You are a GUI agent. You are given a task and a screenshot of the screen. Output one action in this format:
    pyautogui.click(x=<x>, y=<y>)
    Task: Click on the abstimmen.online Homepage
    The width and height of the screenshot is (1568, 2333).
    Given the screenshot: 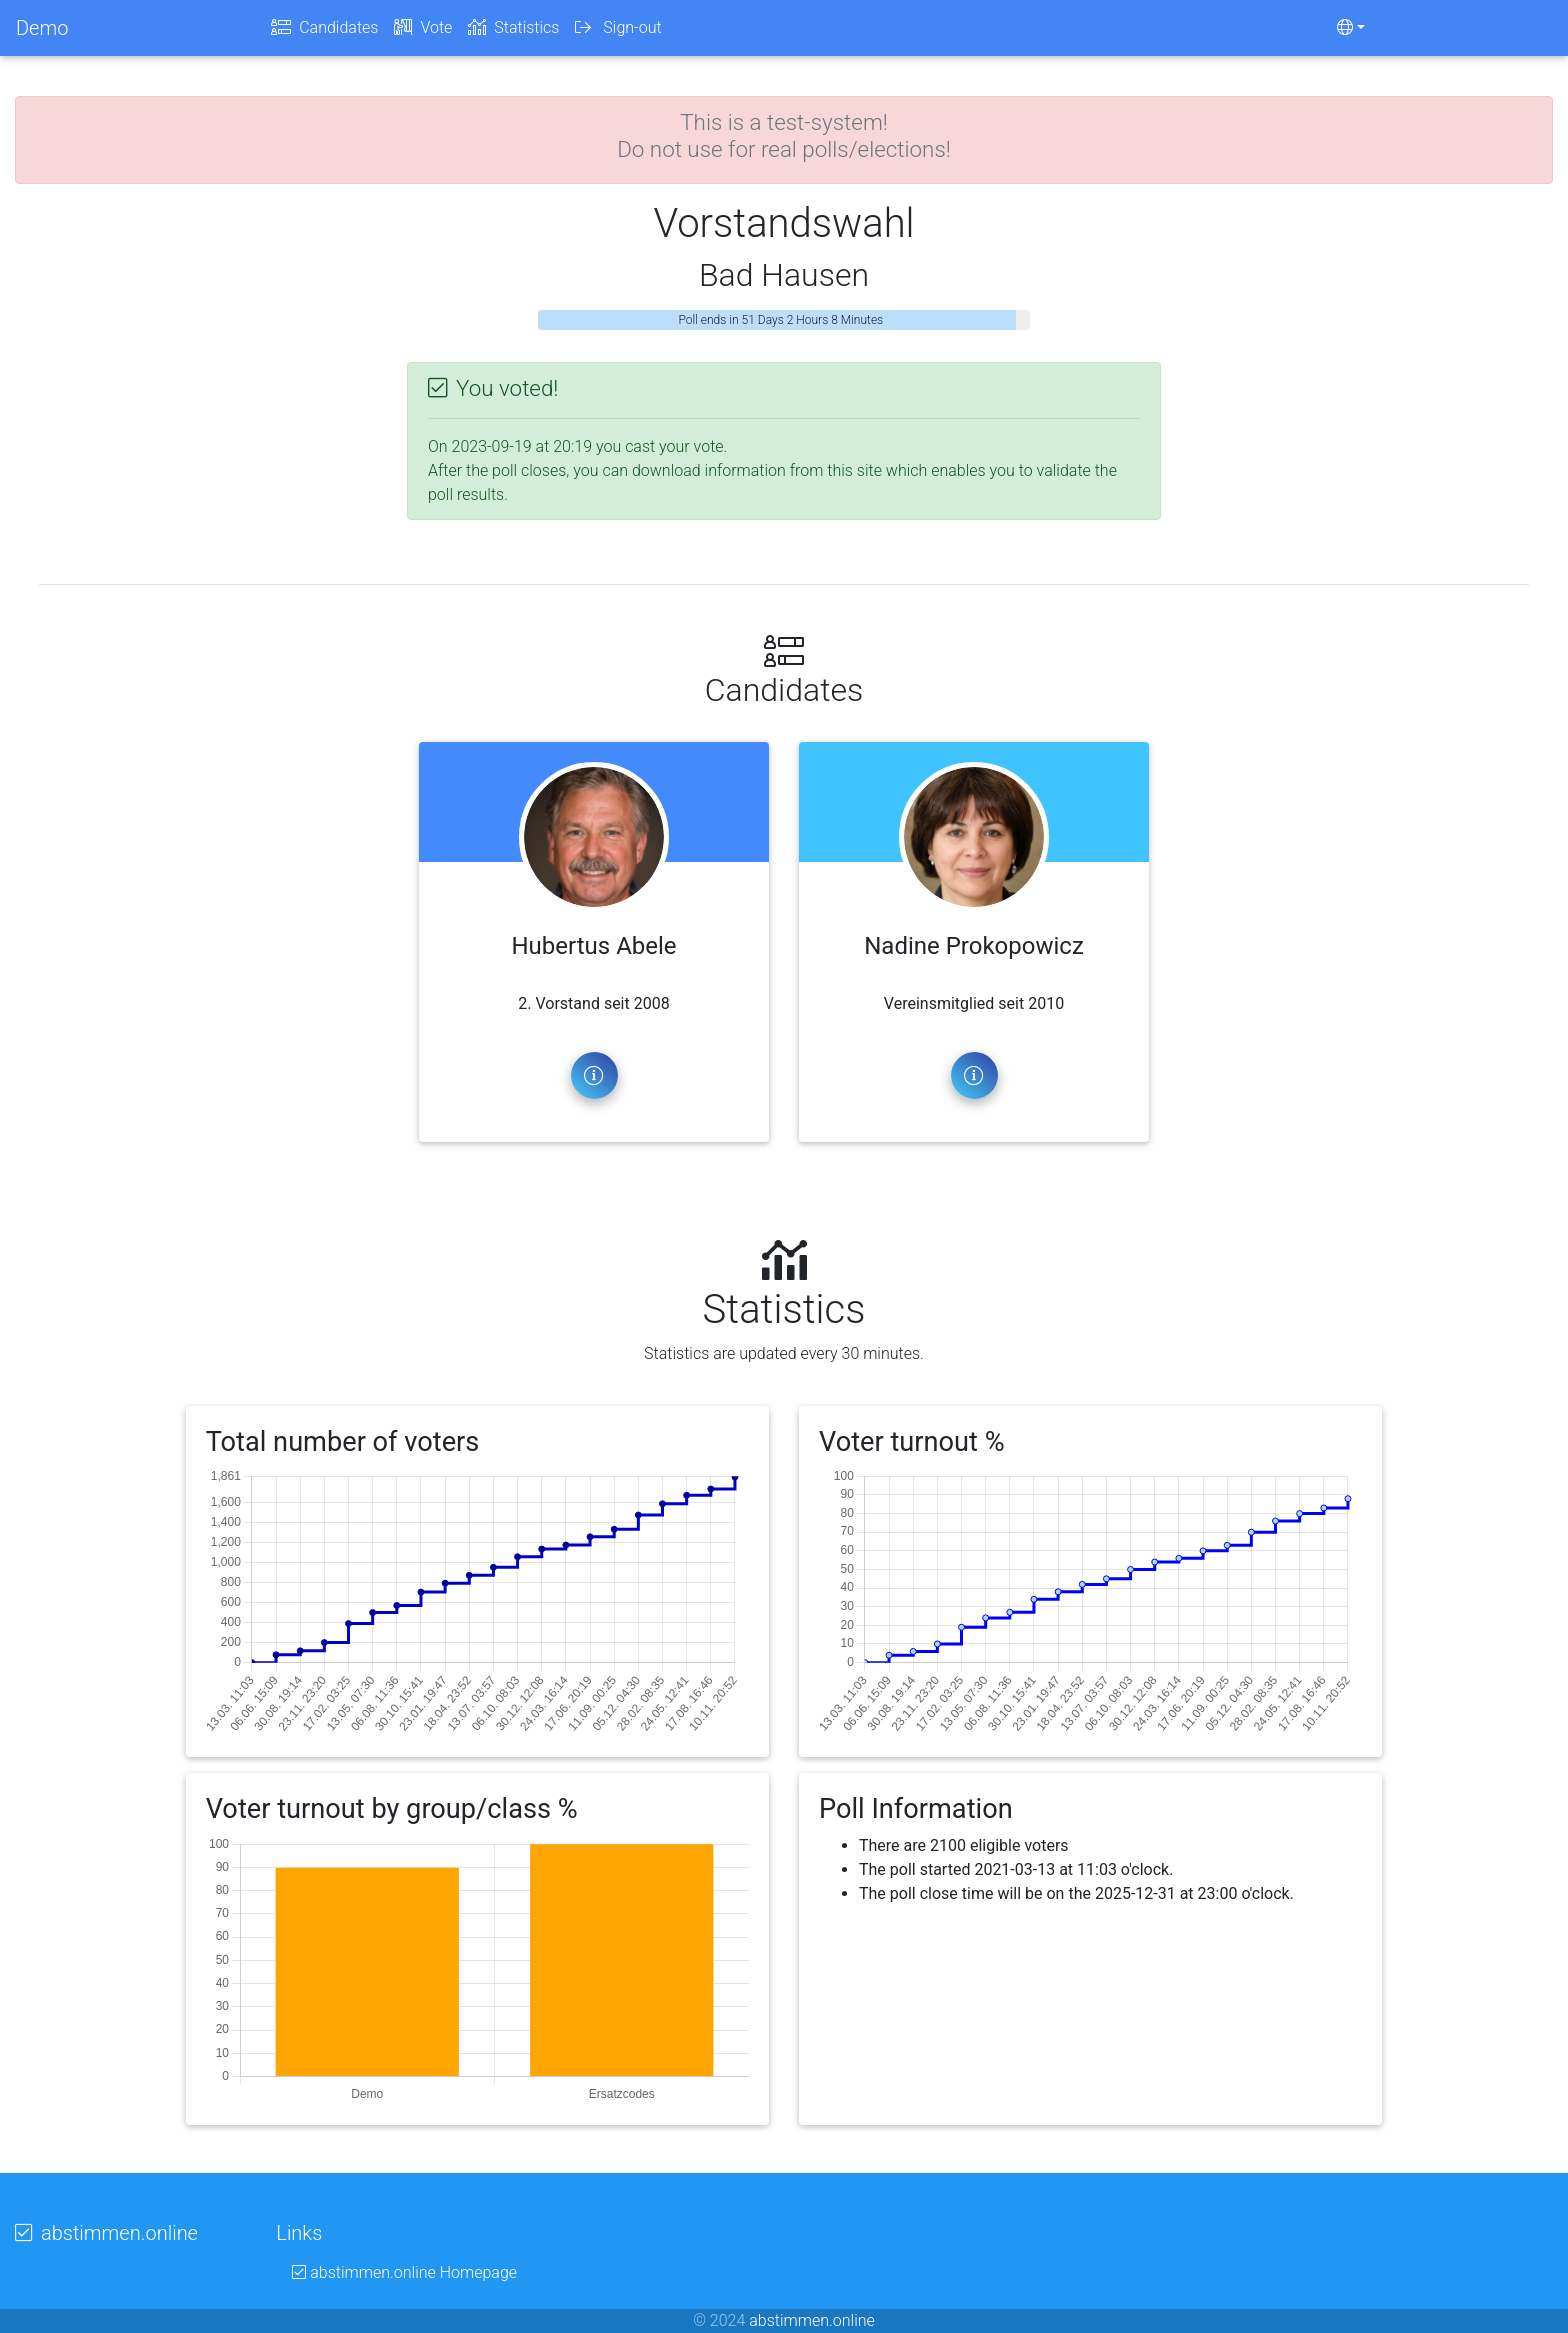 What is the action you would take?
    pyautogui.click(x=404, y=2272)
    